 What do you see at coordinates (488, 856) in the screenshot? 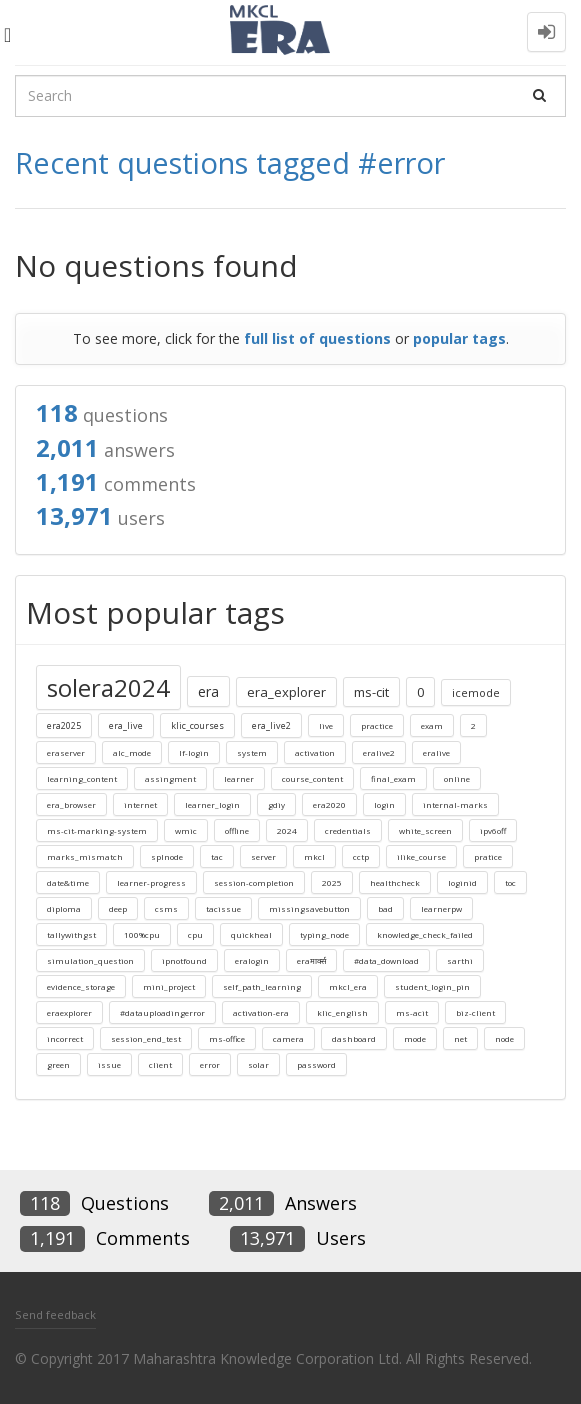
I see `pratice` at bounding box center [488, 856].